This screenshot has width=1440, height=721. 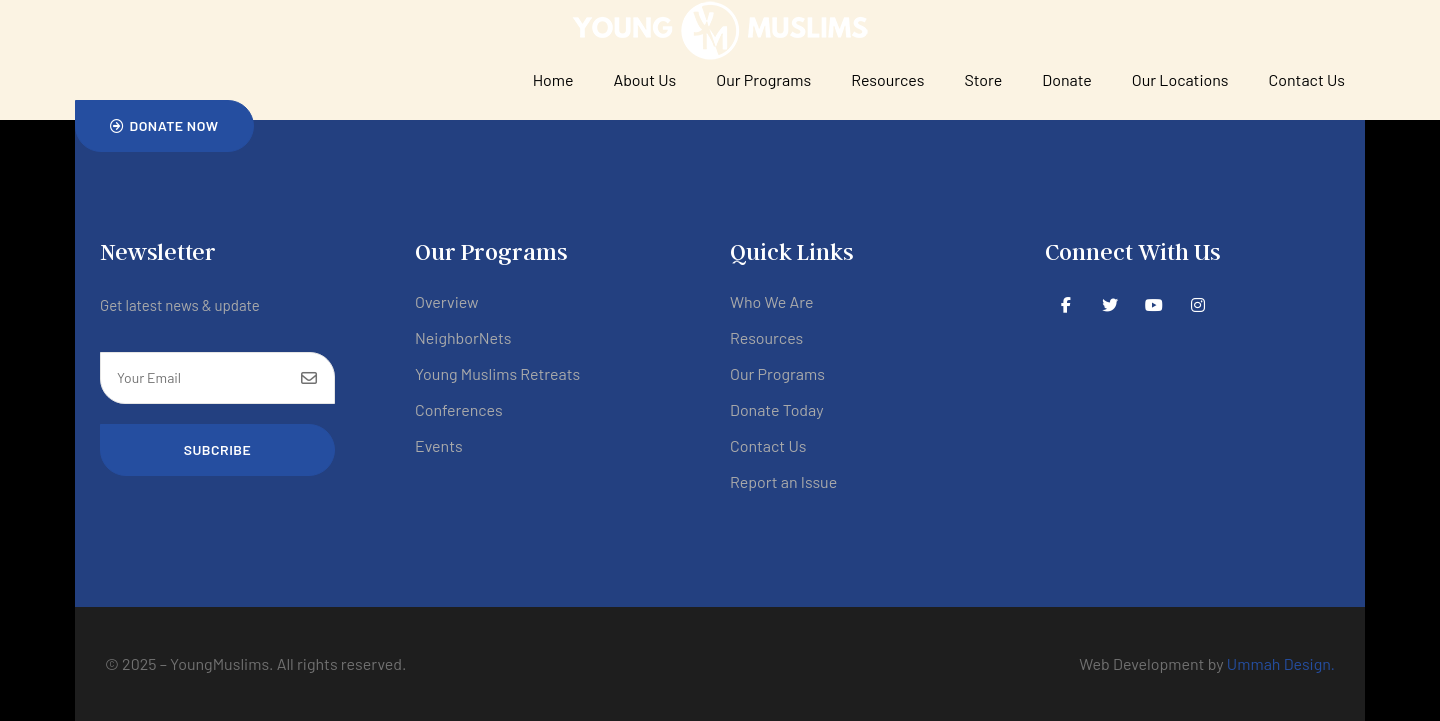 What do you see at coordinates (983, 79) in the screenshot?
I see `Store` at bounding box center [983, 79].